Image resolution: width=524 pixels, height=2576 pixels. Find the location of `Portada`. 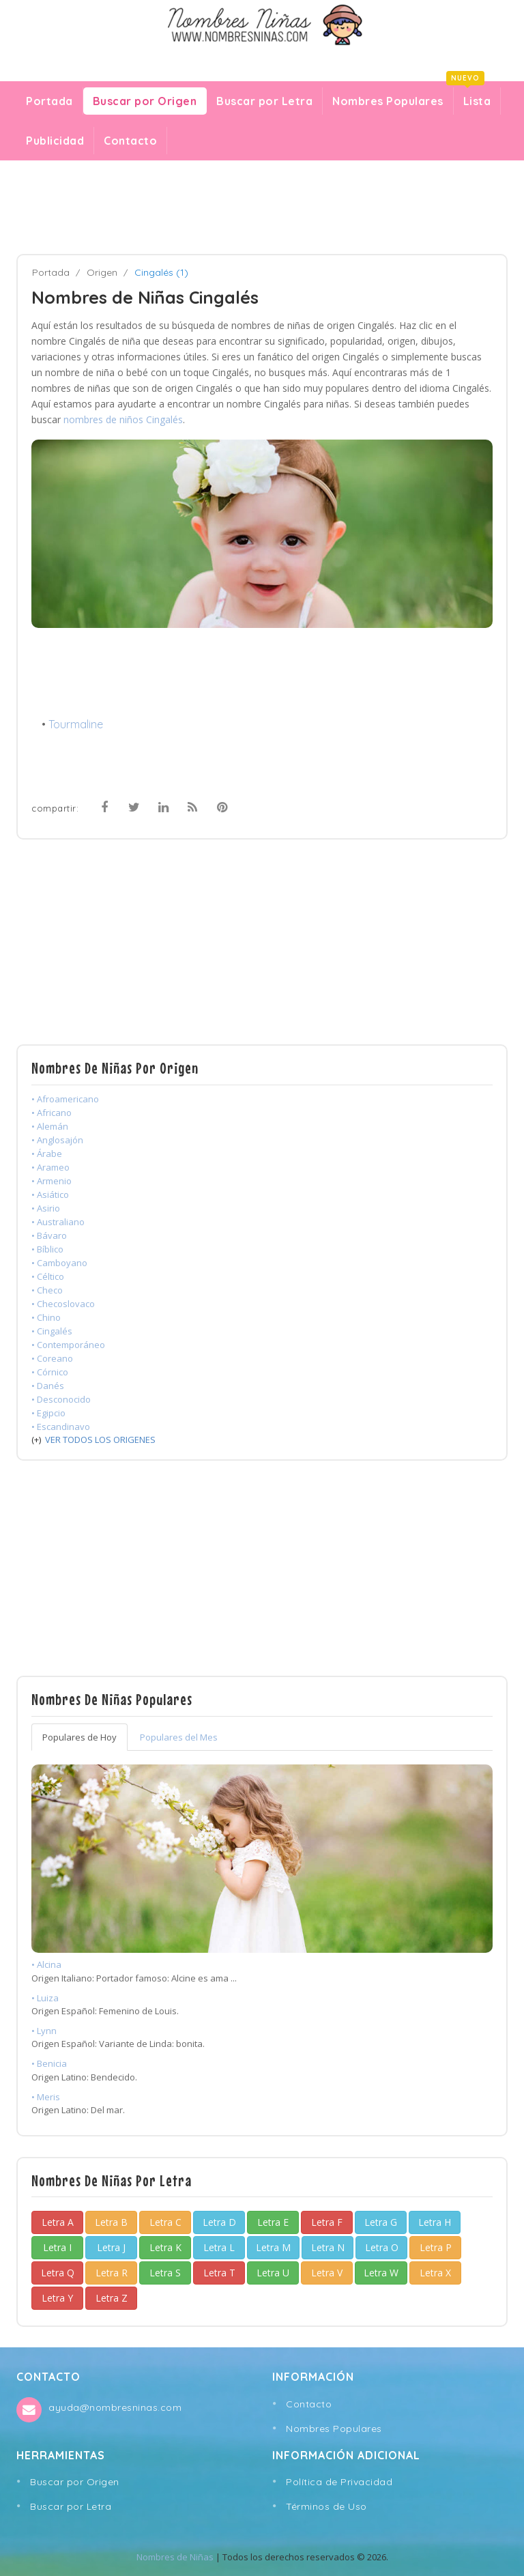

Portada is located at coordinates (49, 101).